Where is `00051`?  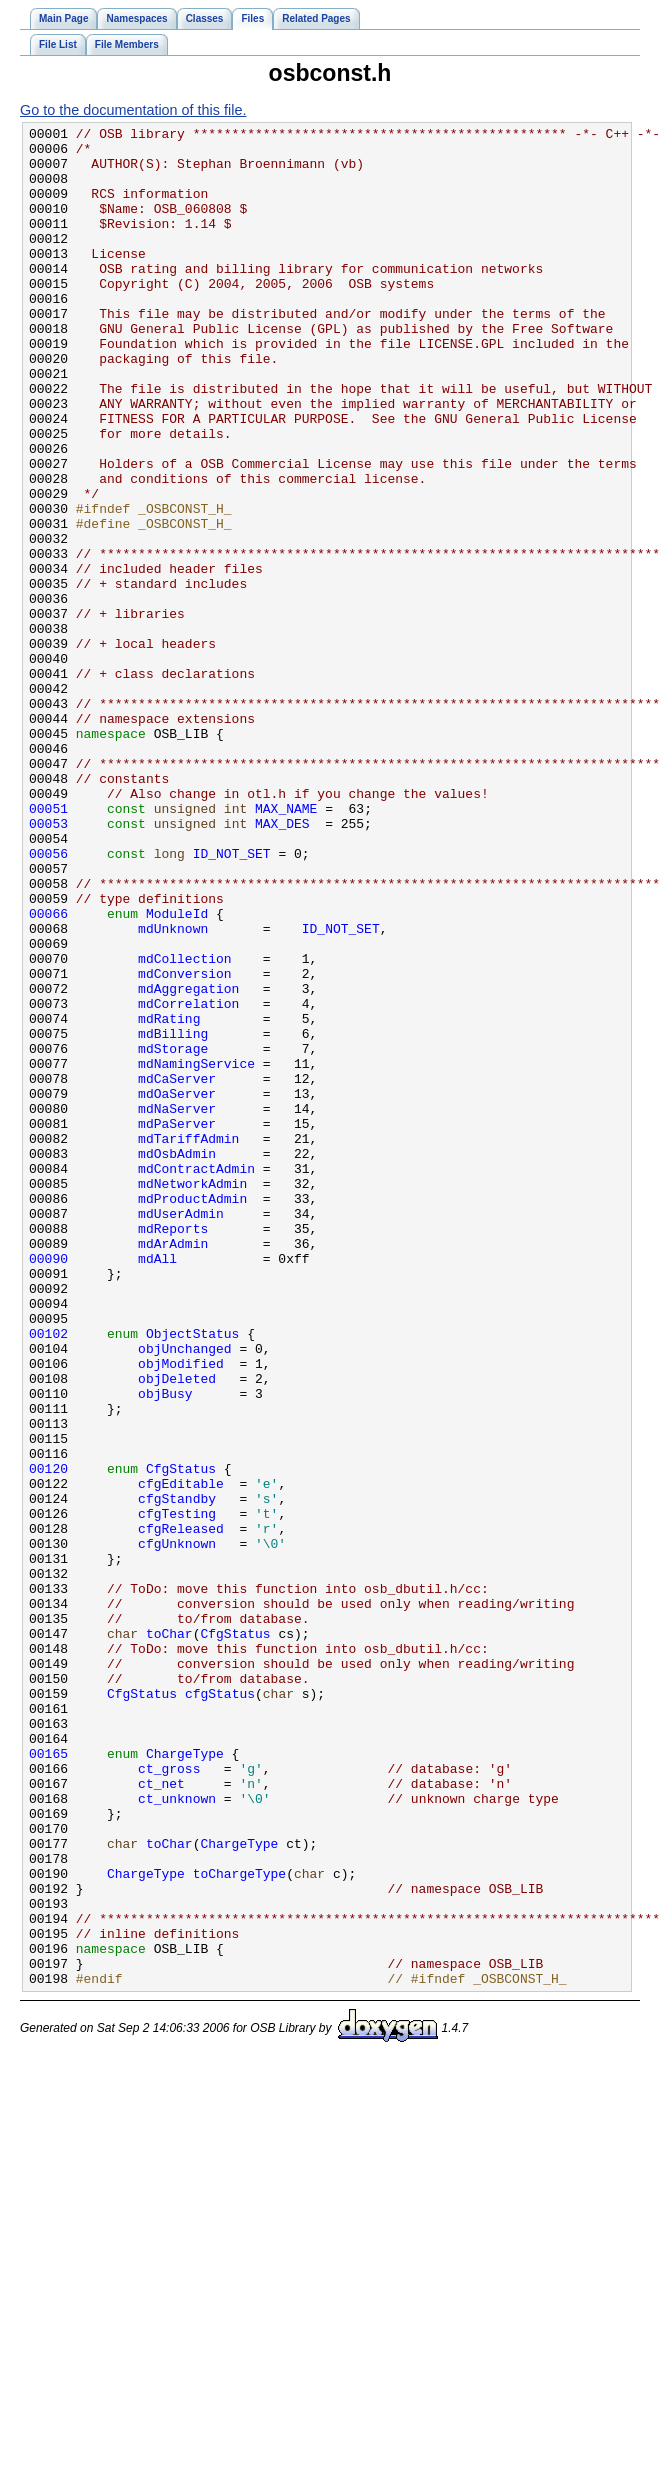 00051 is located at coordinates (48, 946).